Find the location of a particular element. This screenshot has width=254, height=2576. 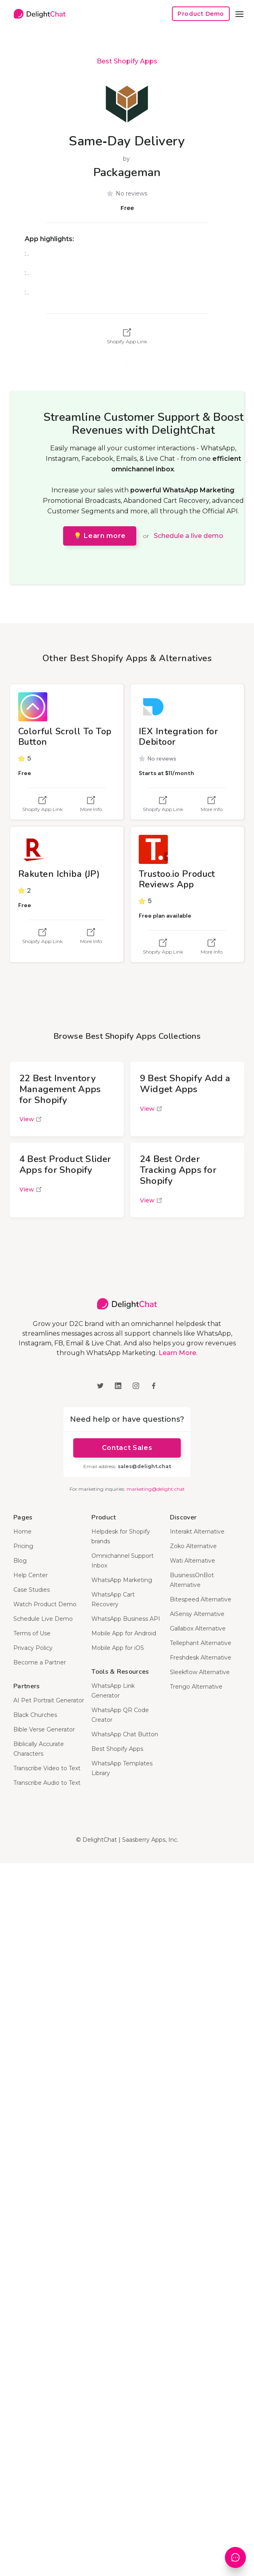

Home is located at coordinates (22, 1531).